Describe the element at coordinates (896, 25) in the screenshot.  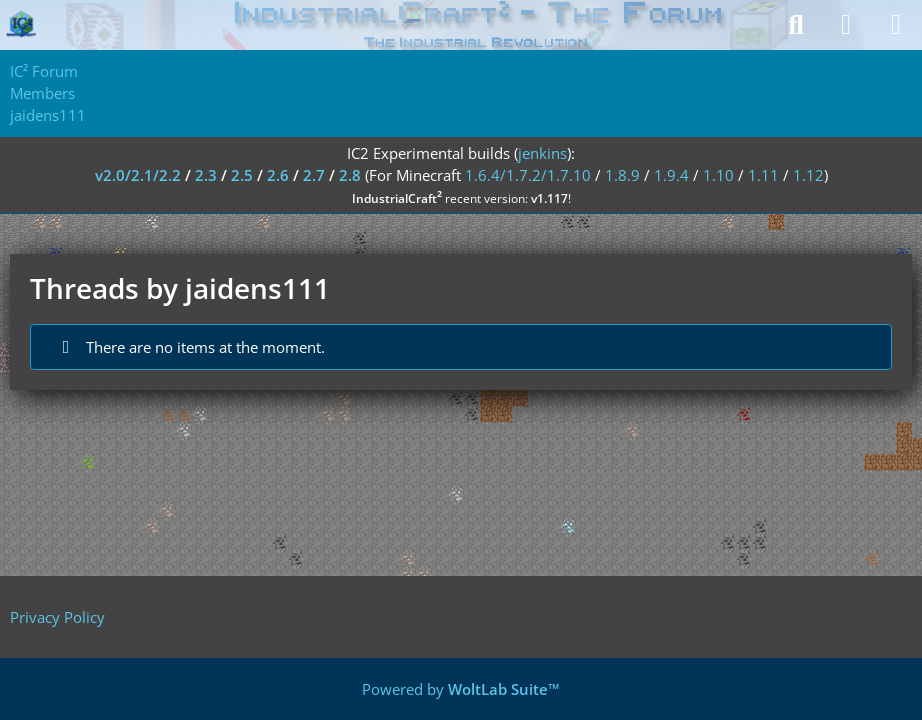
I see `[Menu]` at that location.